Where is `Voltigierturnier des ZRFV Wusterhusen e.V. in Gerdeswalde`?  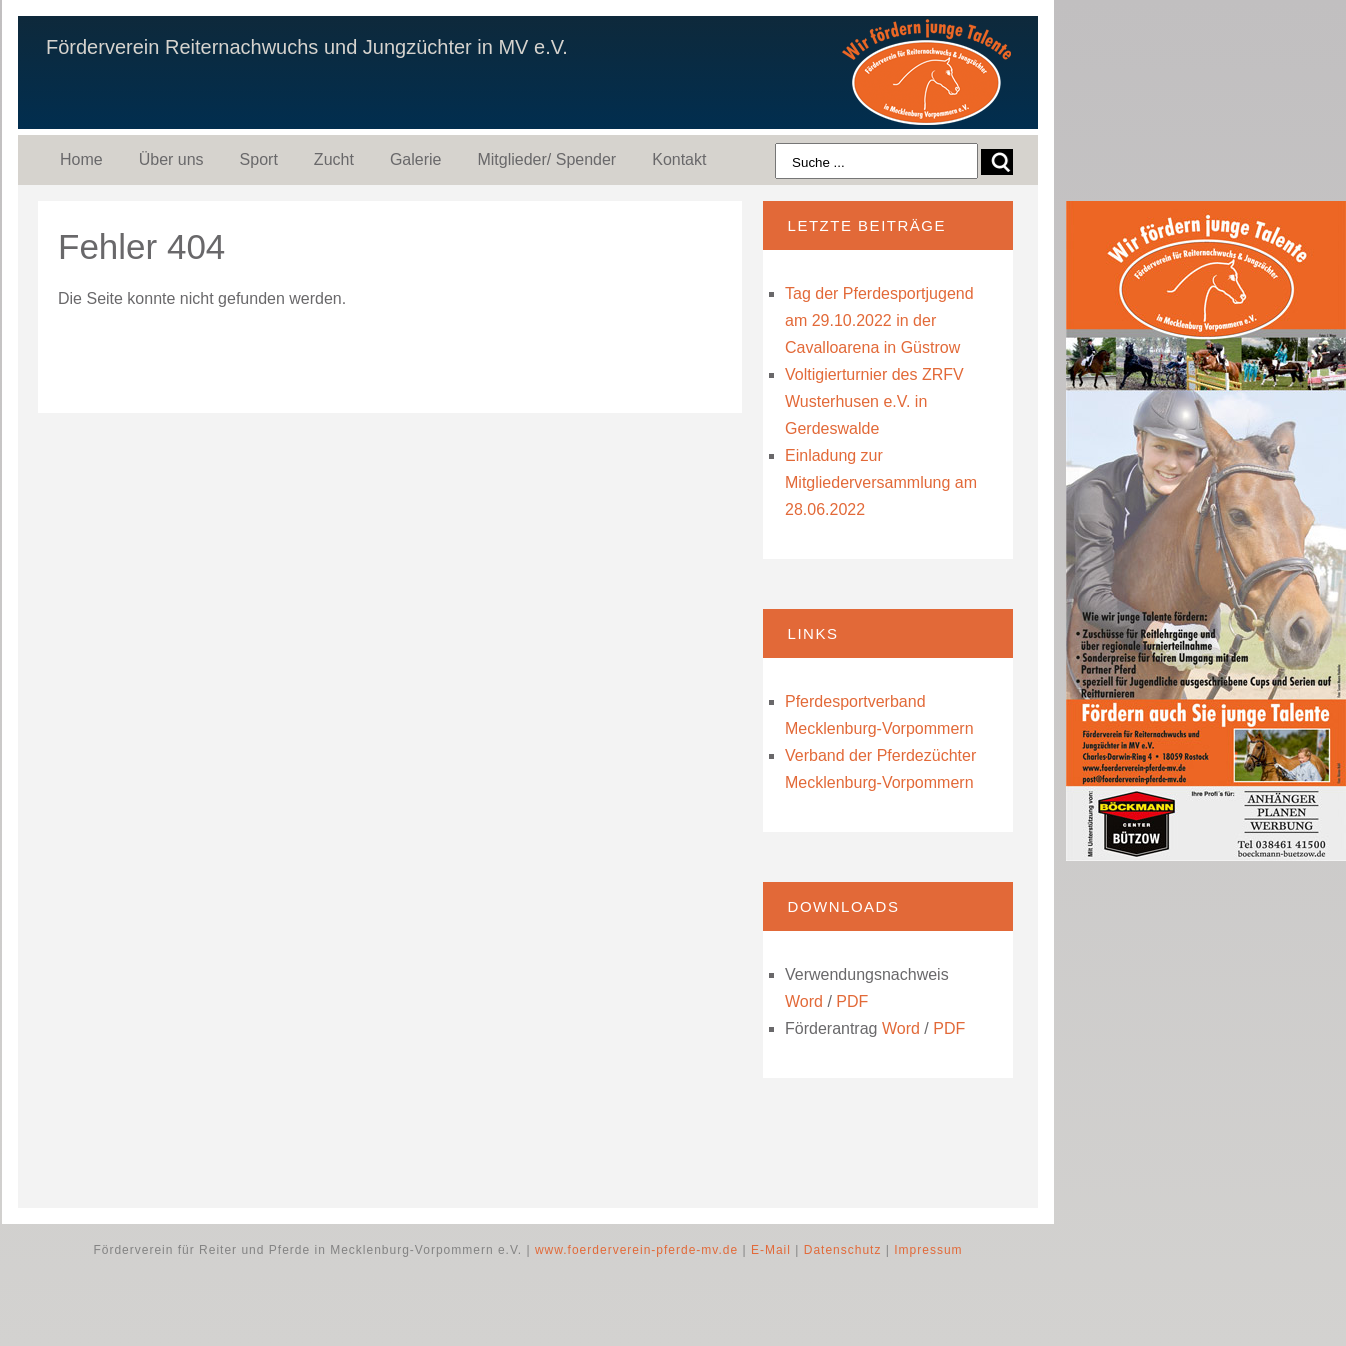 Voltigierturnier des ZRFV Wusterhusen e.V. in Gerdeswalde is located at coordinates (874, 401).